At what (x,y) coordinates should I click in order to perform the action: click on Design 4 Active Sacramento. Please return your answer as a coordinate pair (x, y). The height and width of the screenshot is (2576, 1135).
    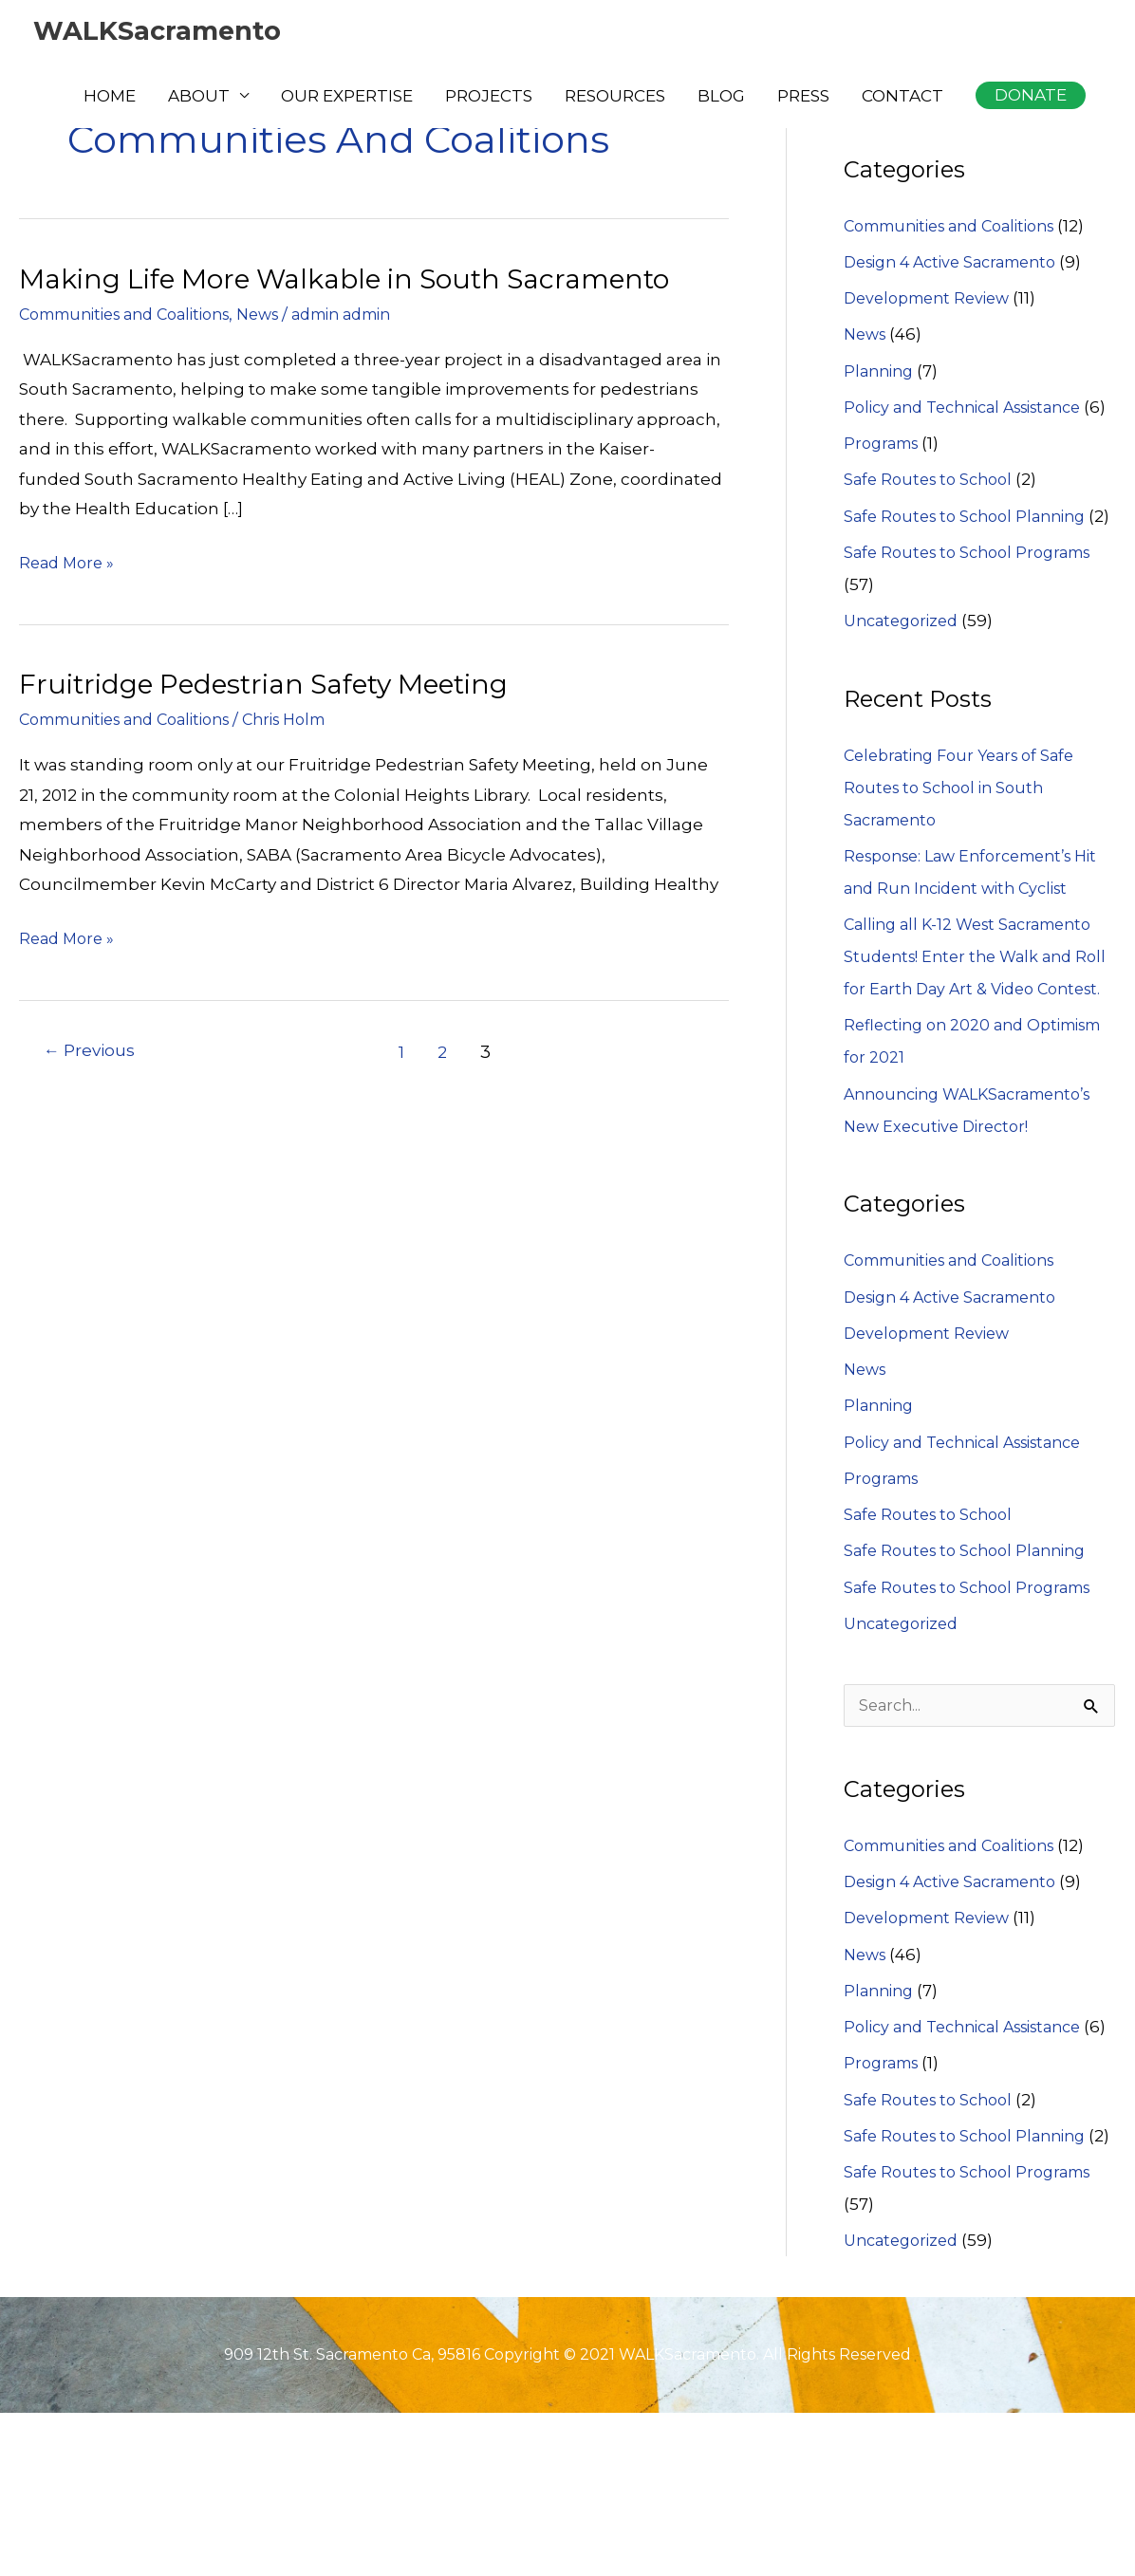
    Looking at the image, I should click on (959, 262).